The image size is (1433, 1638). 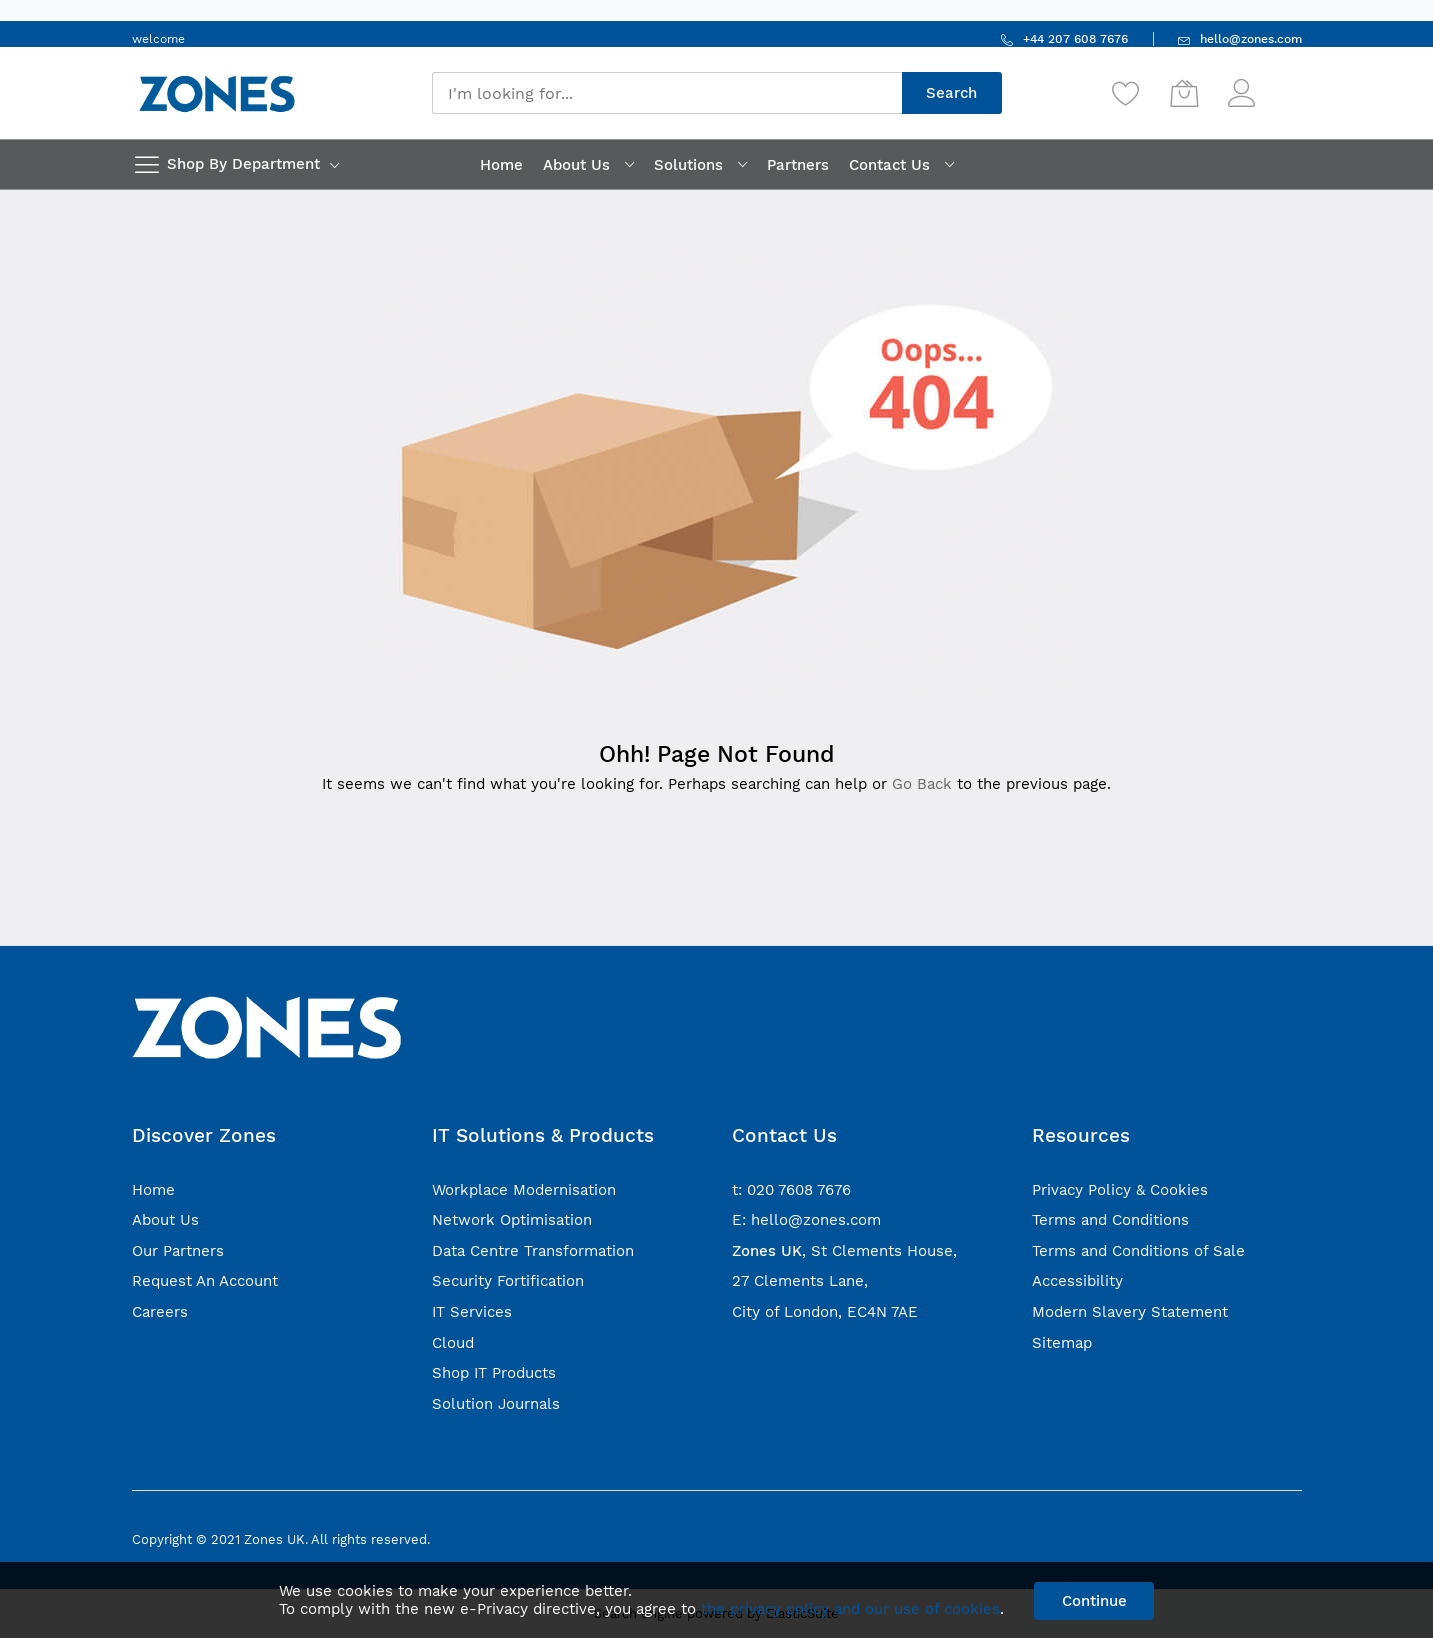 What do you see at coordinates (165, 1220) in the screenshot?
I see `About Us` at bounding box center [165, 1220].